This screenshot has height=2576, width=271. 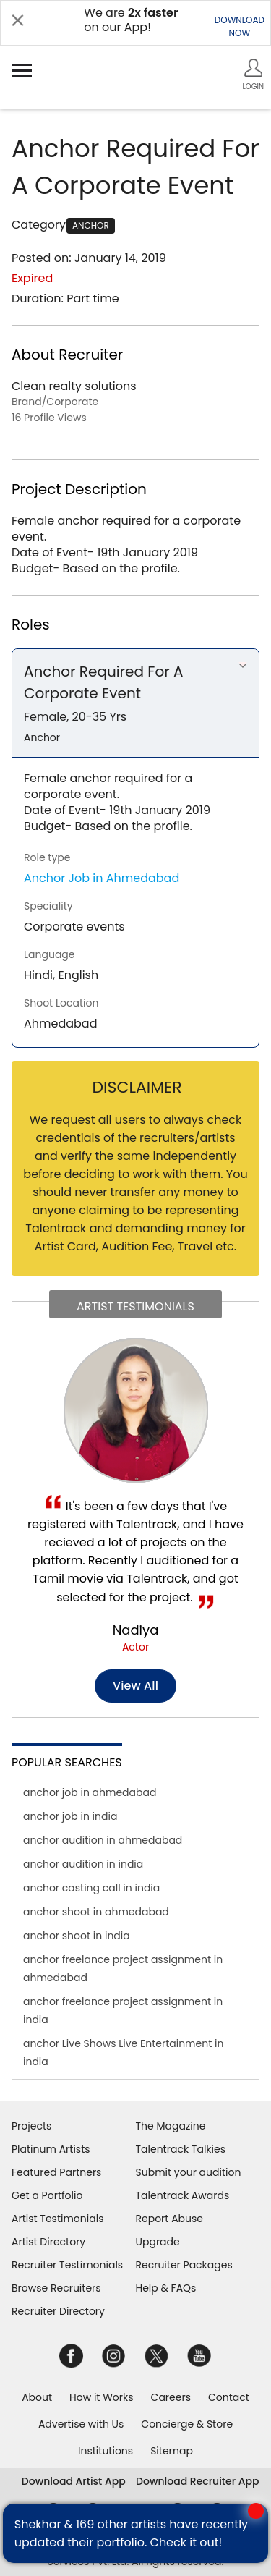 I want to click on anchor job in india, so click(x=70, y=1816).